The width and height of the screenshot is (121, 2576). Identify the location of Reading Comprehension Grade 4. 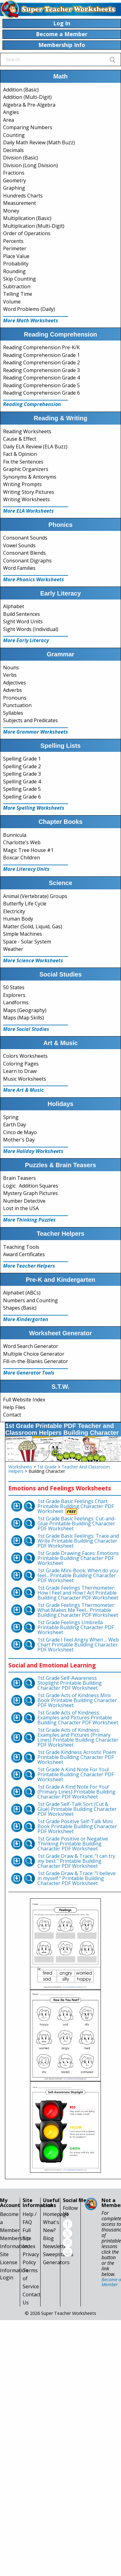
(41, 377).